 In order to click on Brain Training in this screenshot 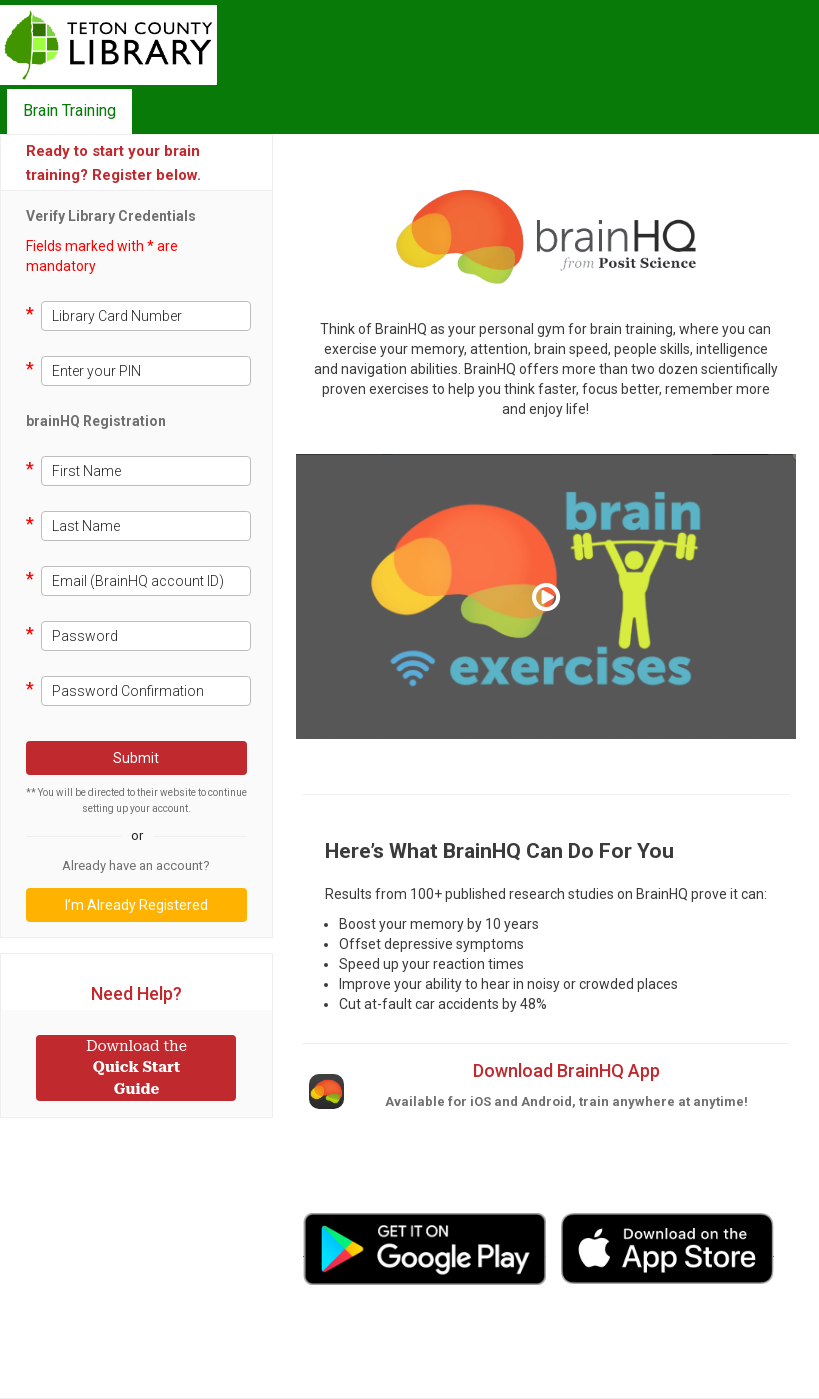, I will do `click(69, 110)`.